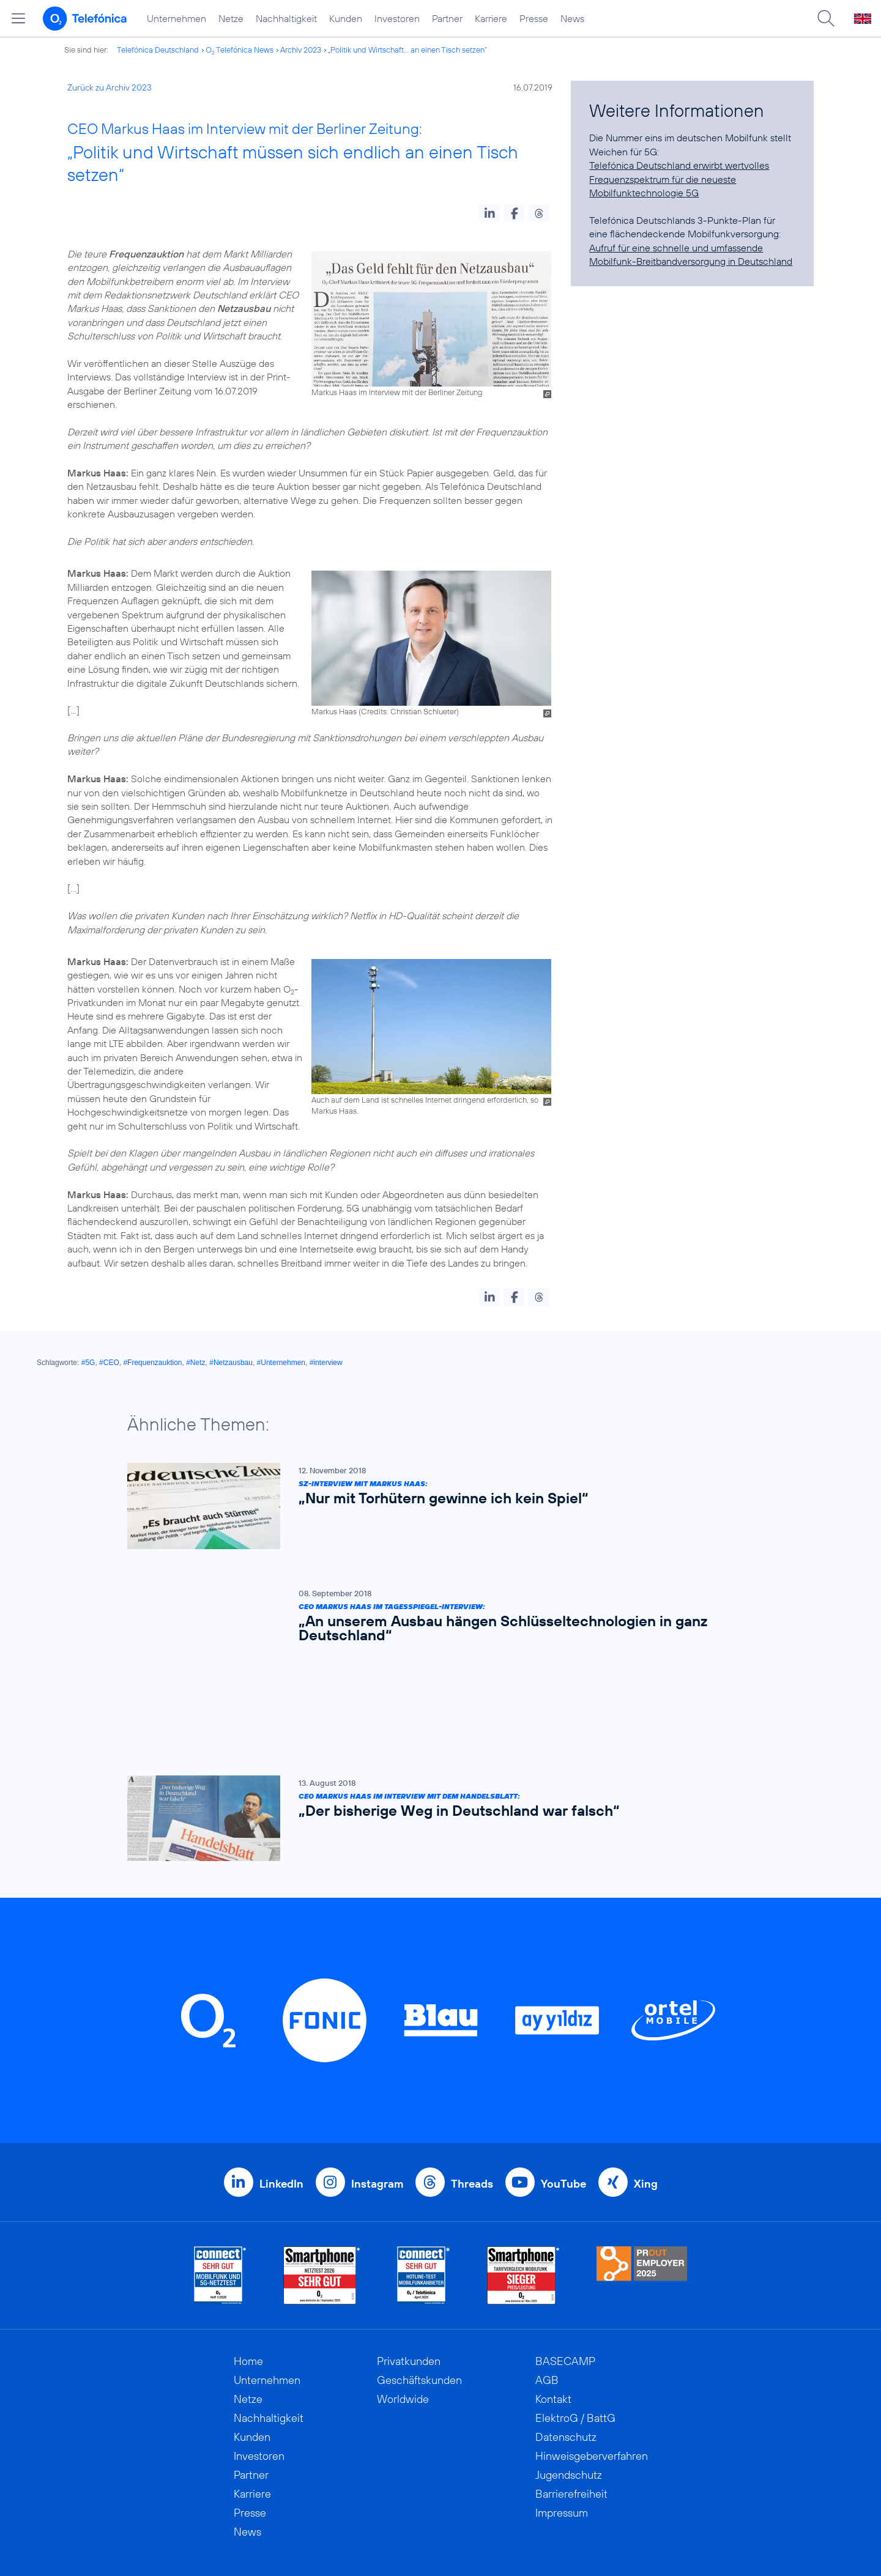  What do you see at coordinates (646, 2096) in the screenshot?
I see `Xing` at bounding box center [646, 2096].